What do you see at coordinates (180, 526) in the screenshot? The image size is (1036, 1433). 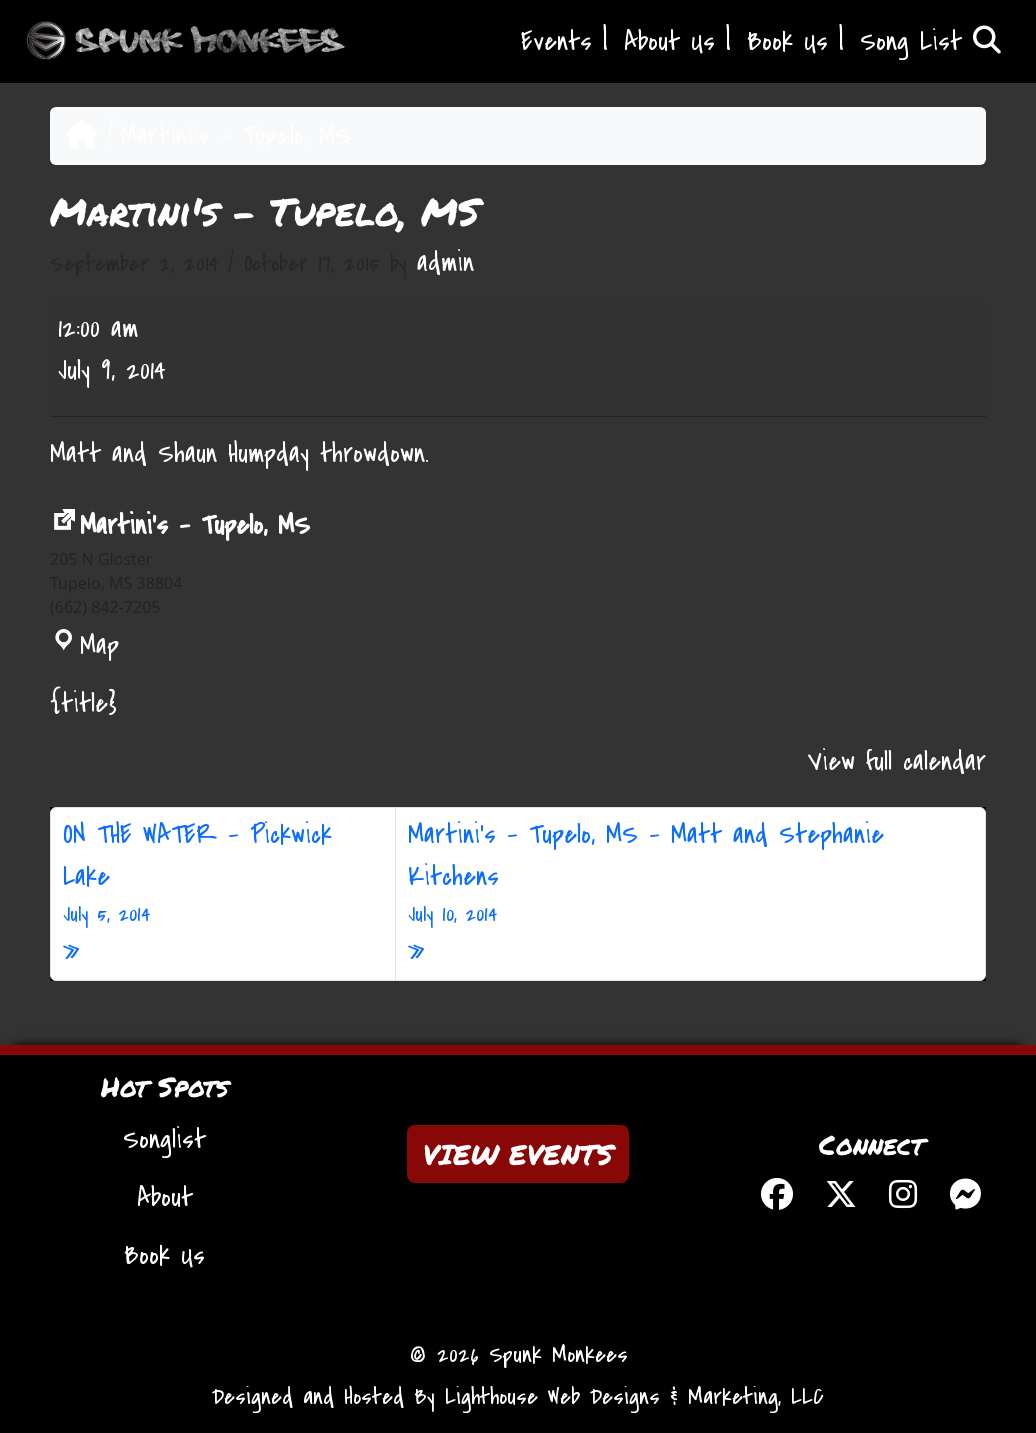 I see `Martini's - Tupelo, MS` at bounding box center [180, 526].